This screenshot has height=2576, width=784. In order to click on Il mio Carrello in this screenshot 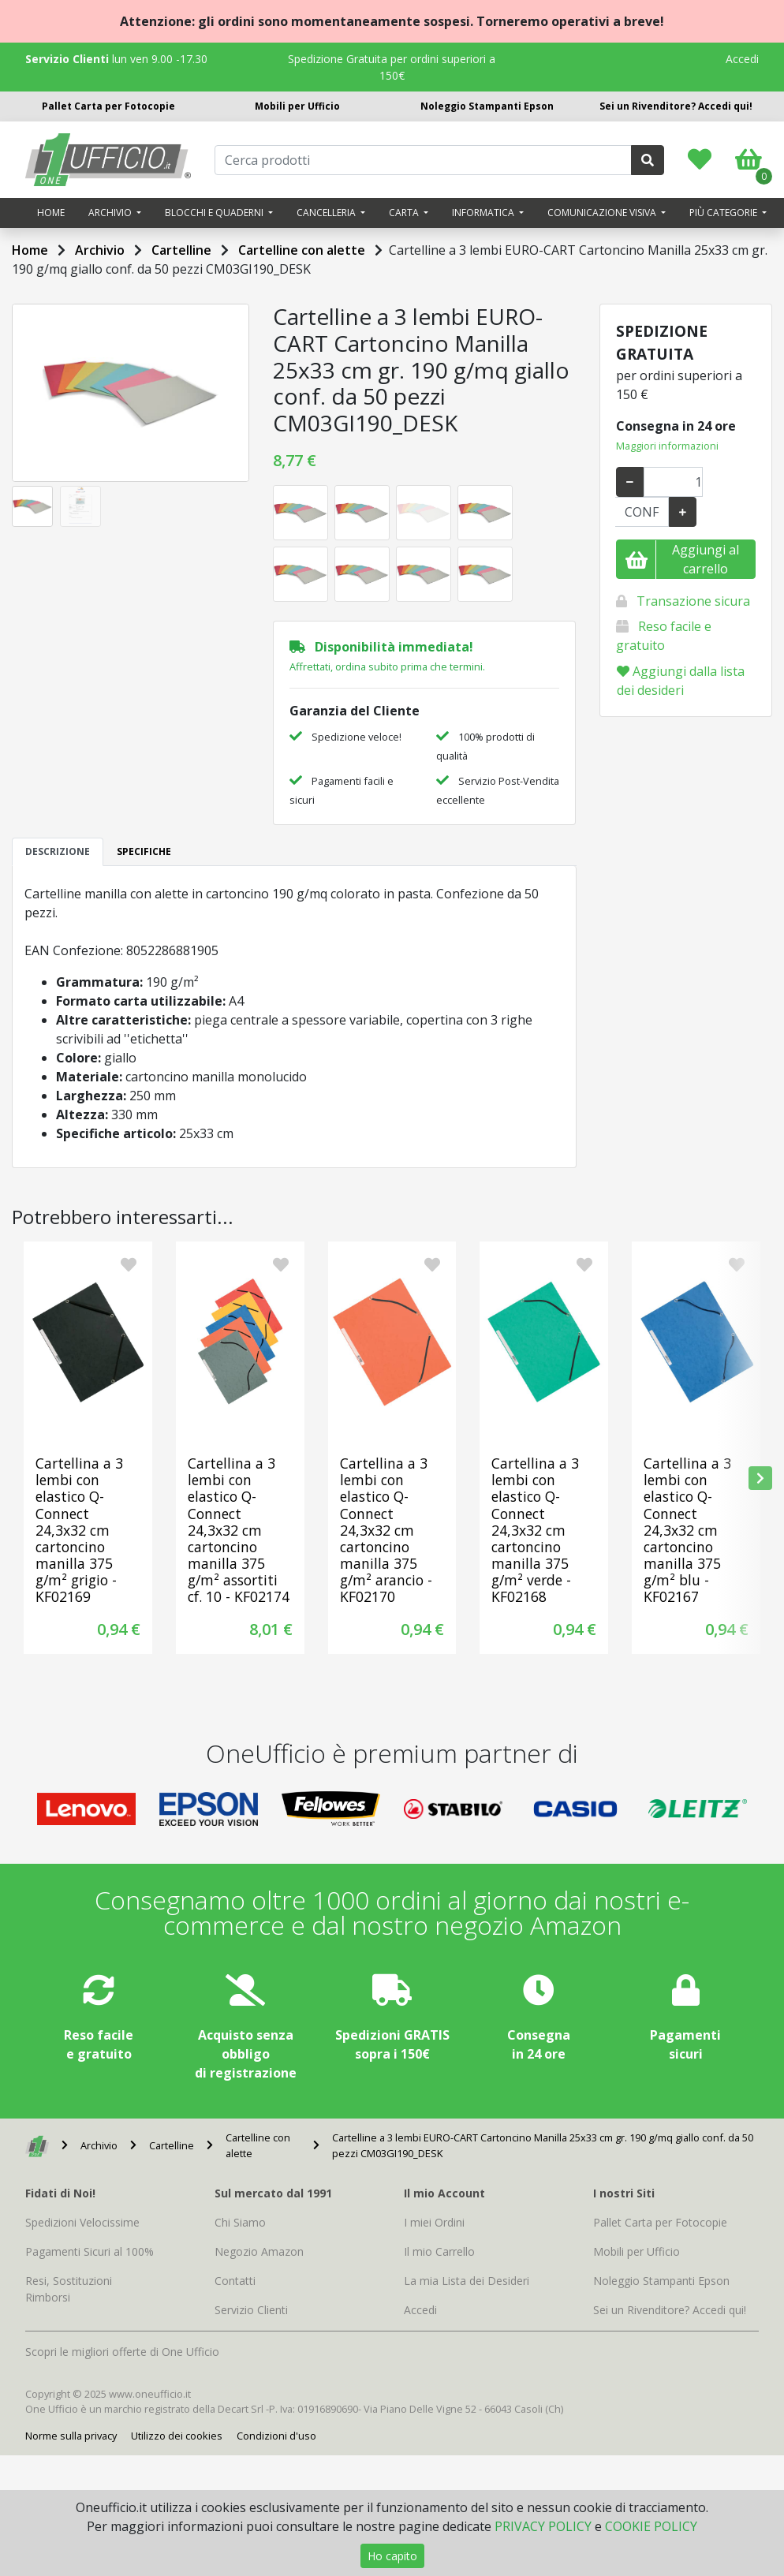, I will do `click(439, 2251)`.